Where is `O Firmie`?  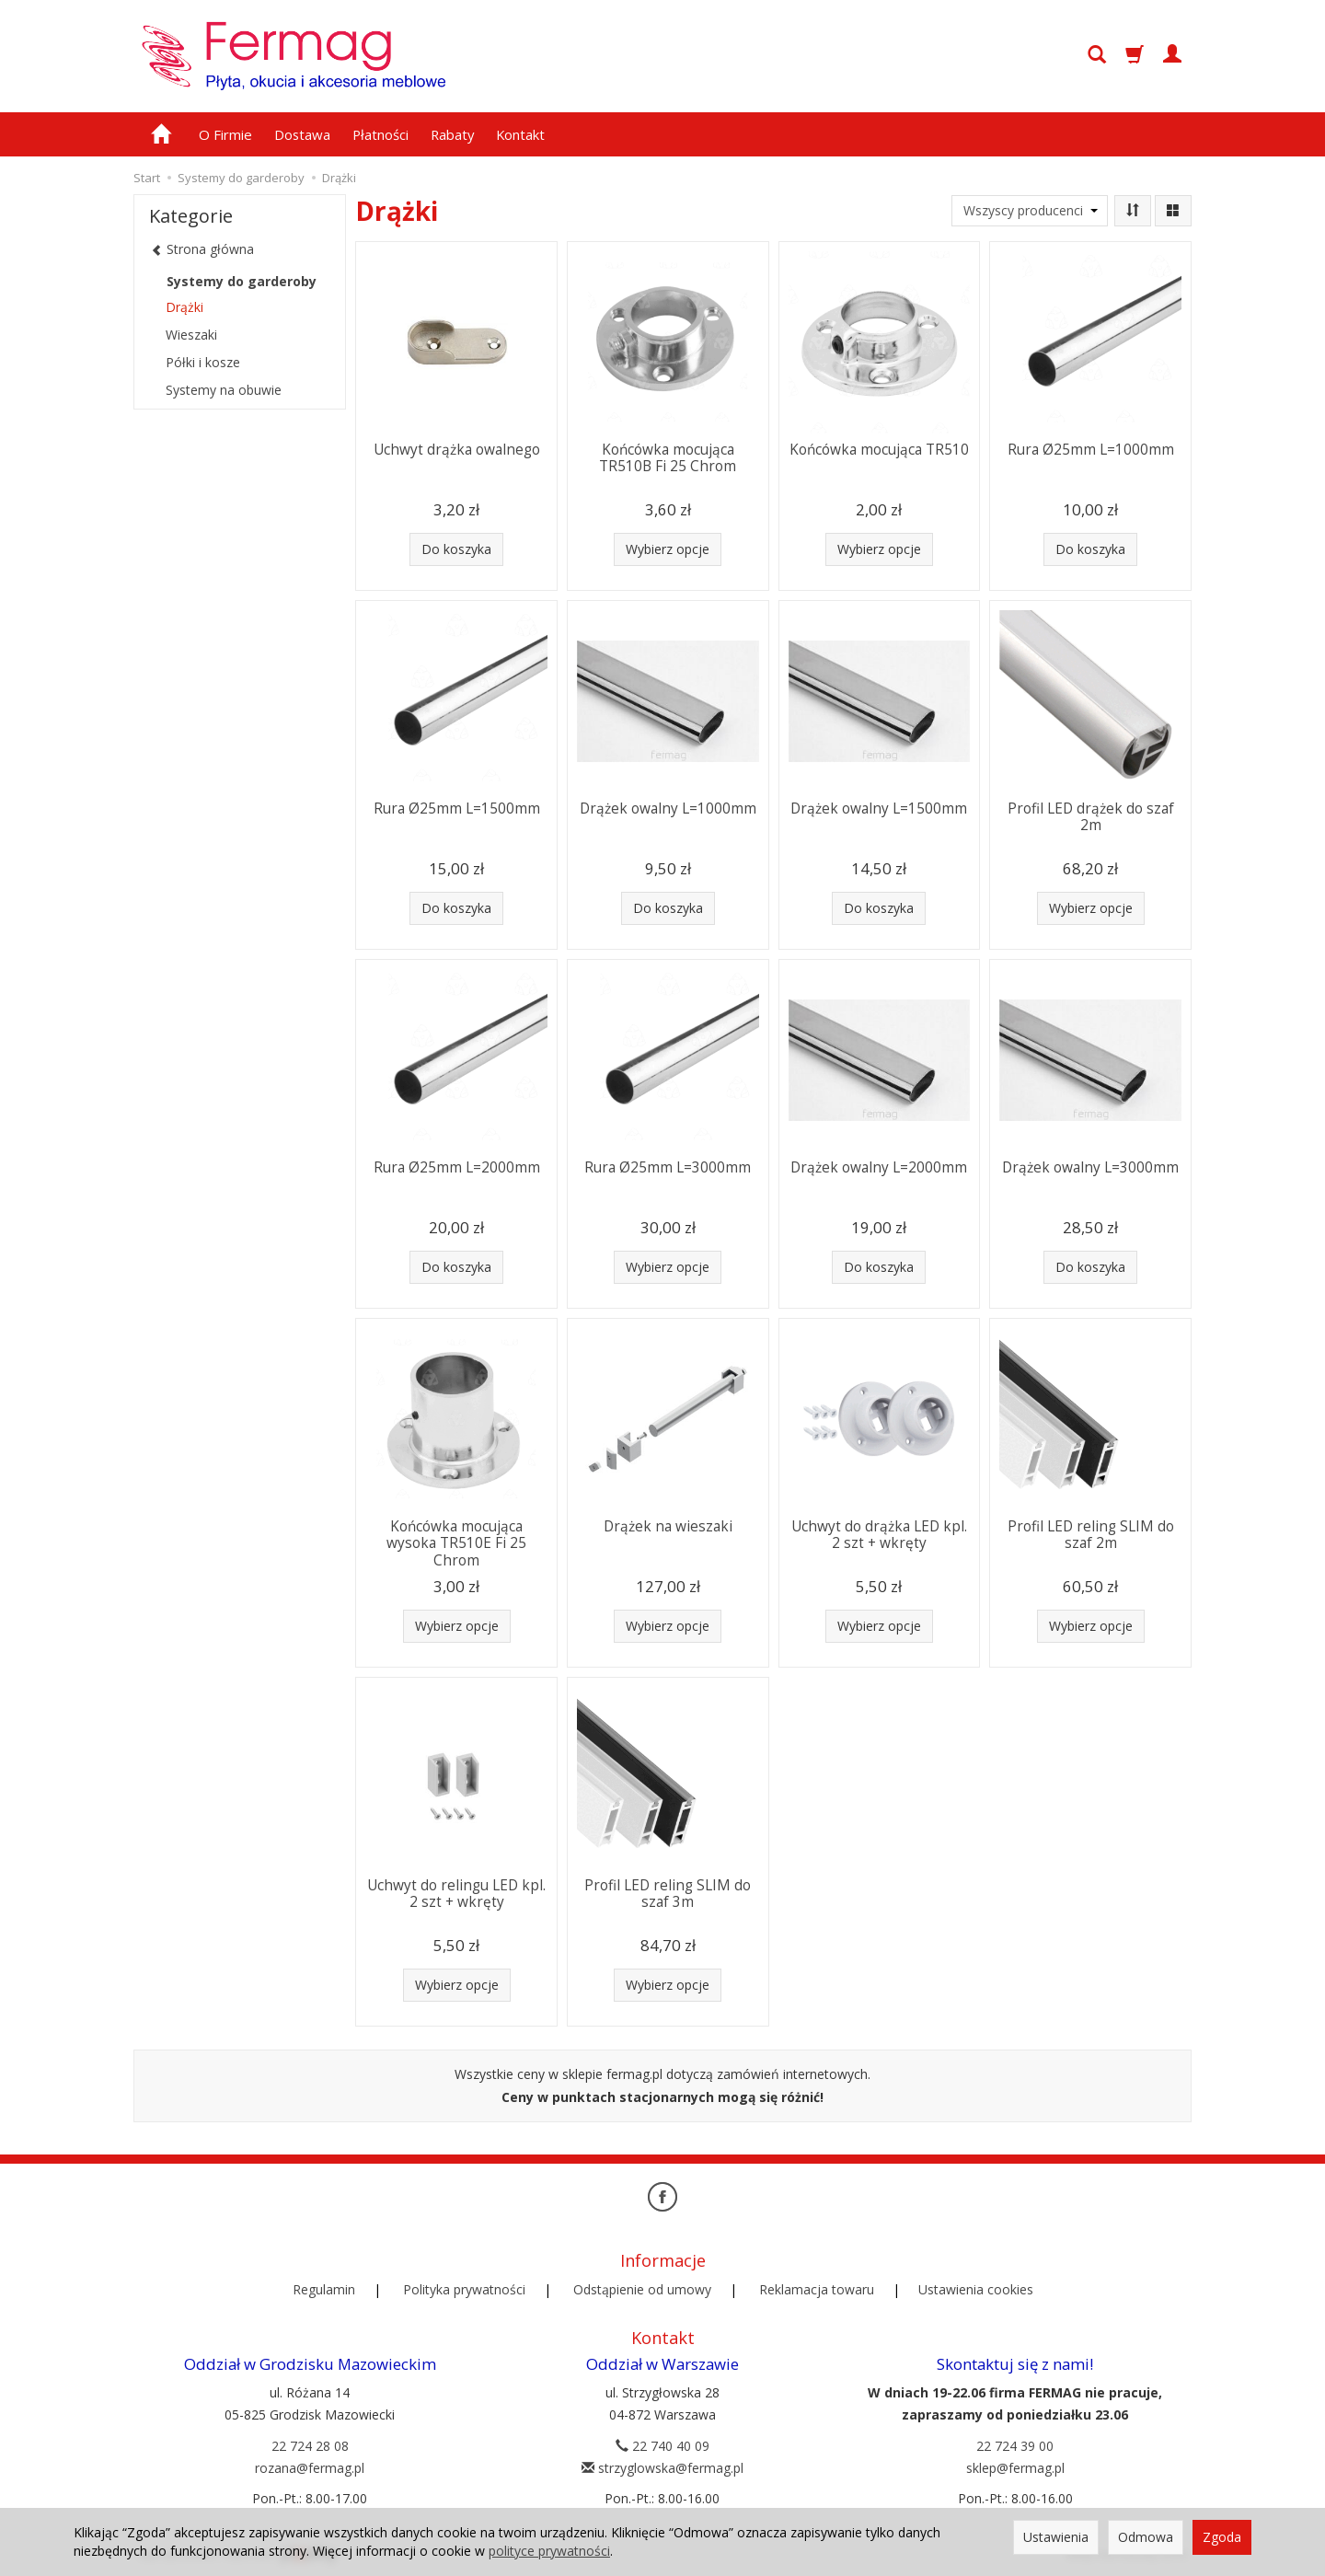
O Firmie is located at coordinates (225, 134).